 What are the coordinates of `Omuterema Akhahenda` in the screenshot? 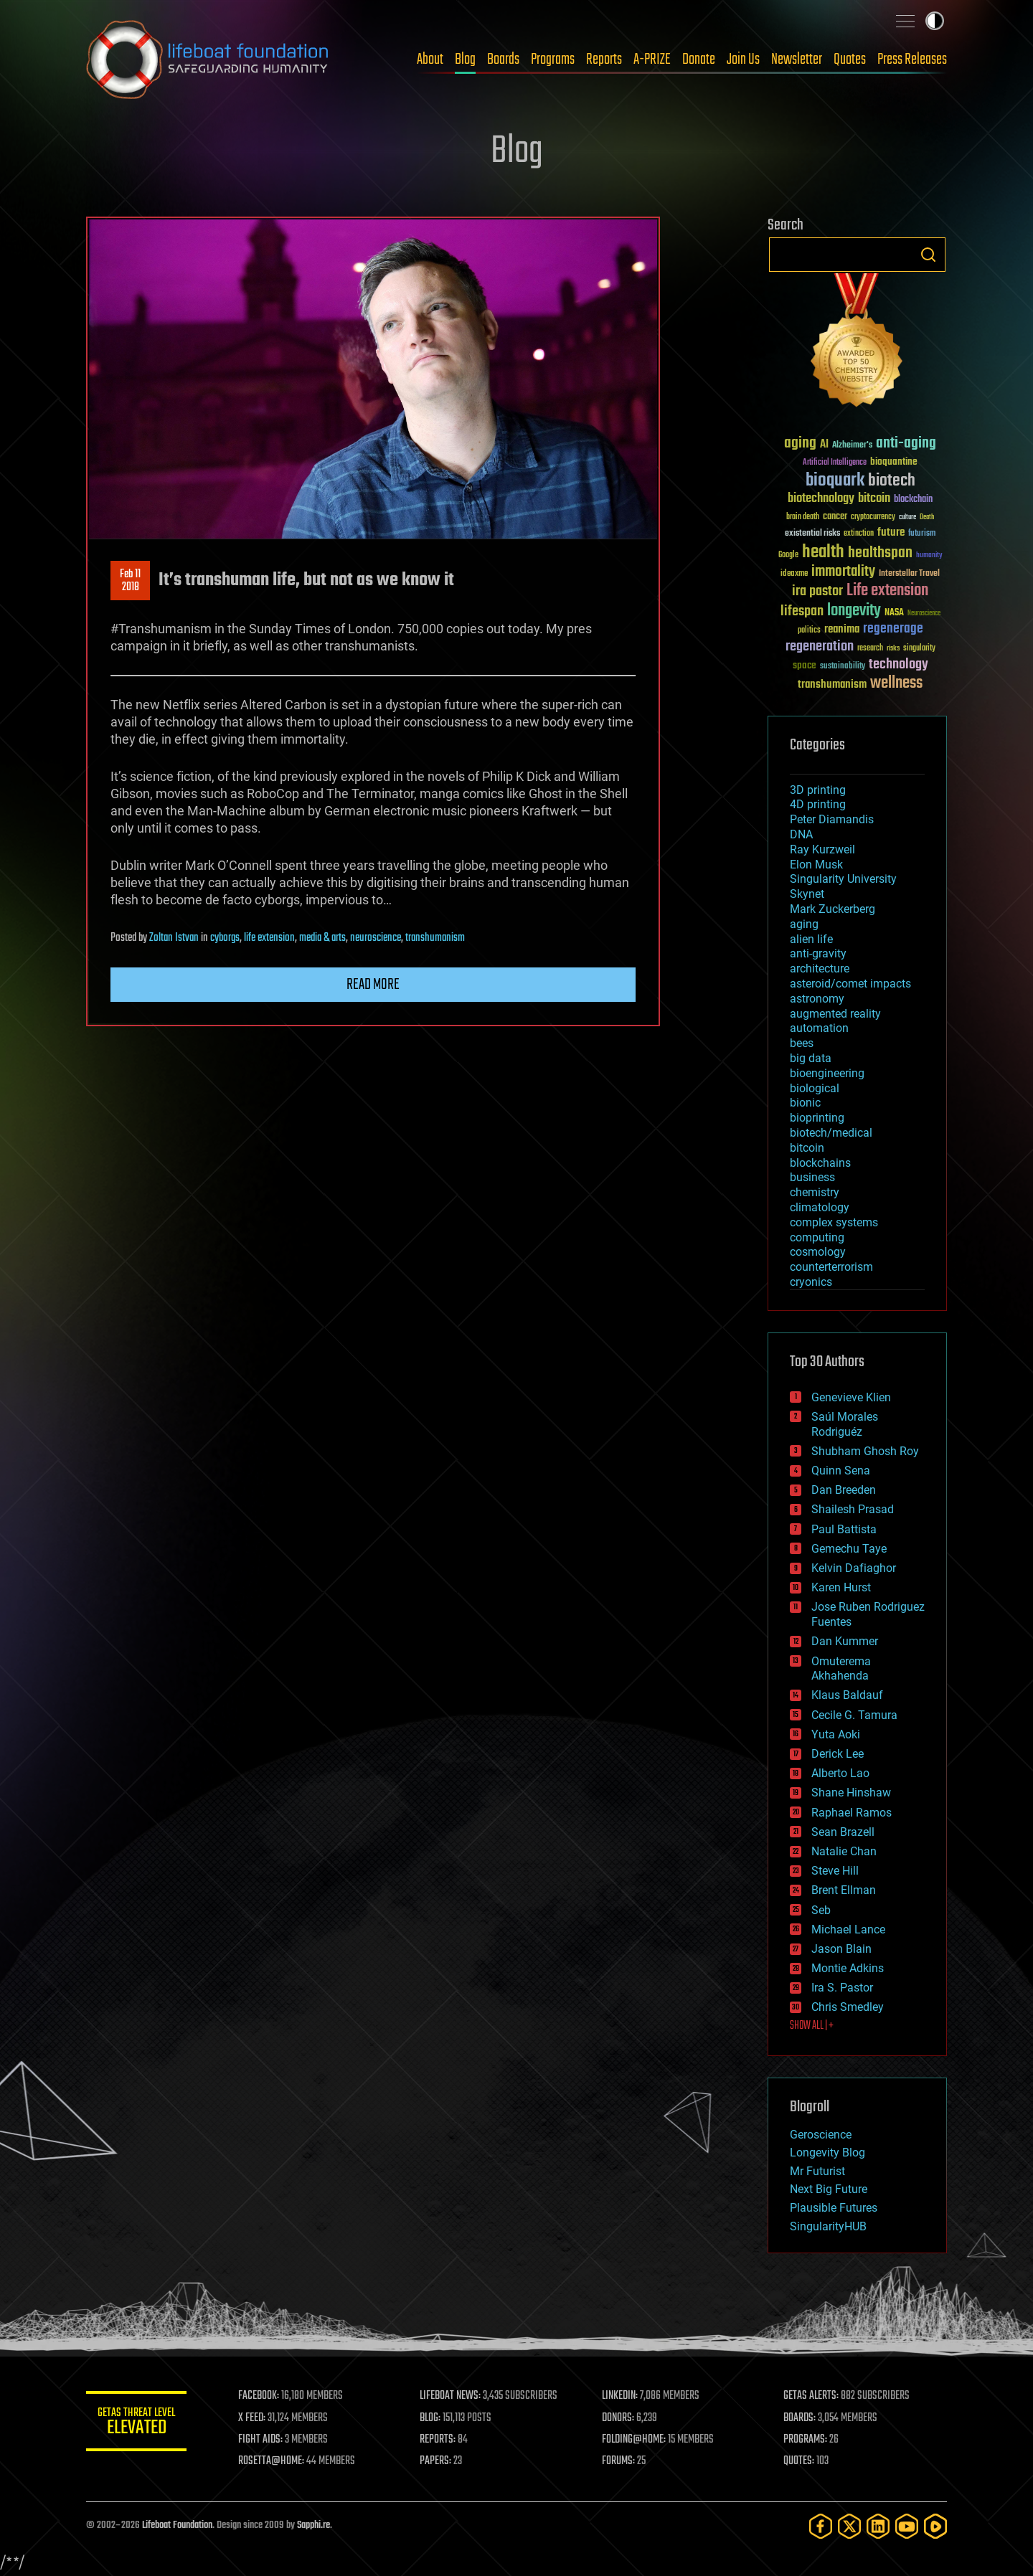 It's located at (841, 1668).